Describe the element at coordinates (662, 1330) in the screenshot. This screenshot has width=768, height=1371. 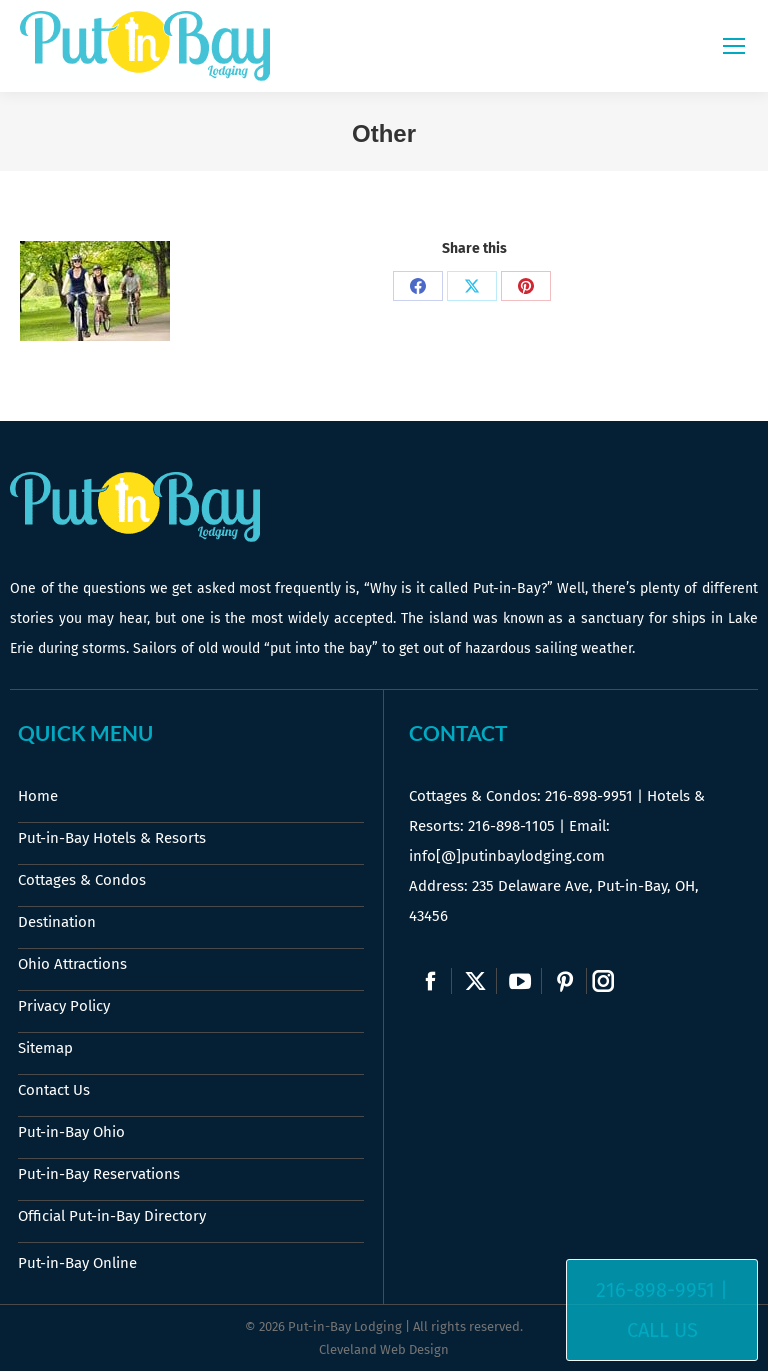
I see `Call Us` at that location.